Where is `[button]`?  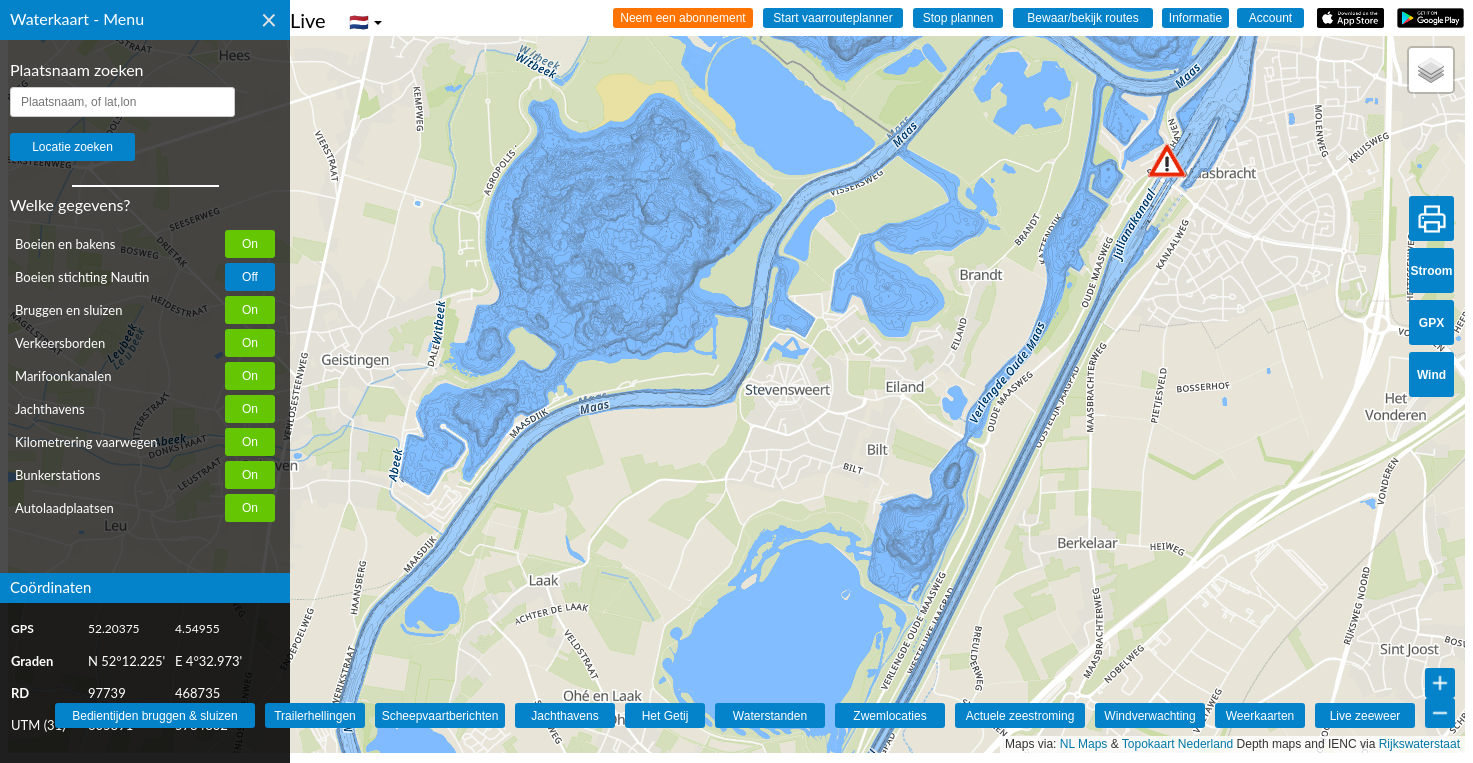 [button] is located at coordinates (1167, 160).